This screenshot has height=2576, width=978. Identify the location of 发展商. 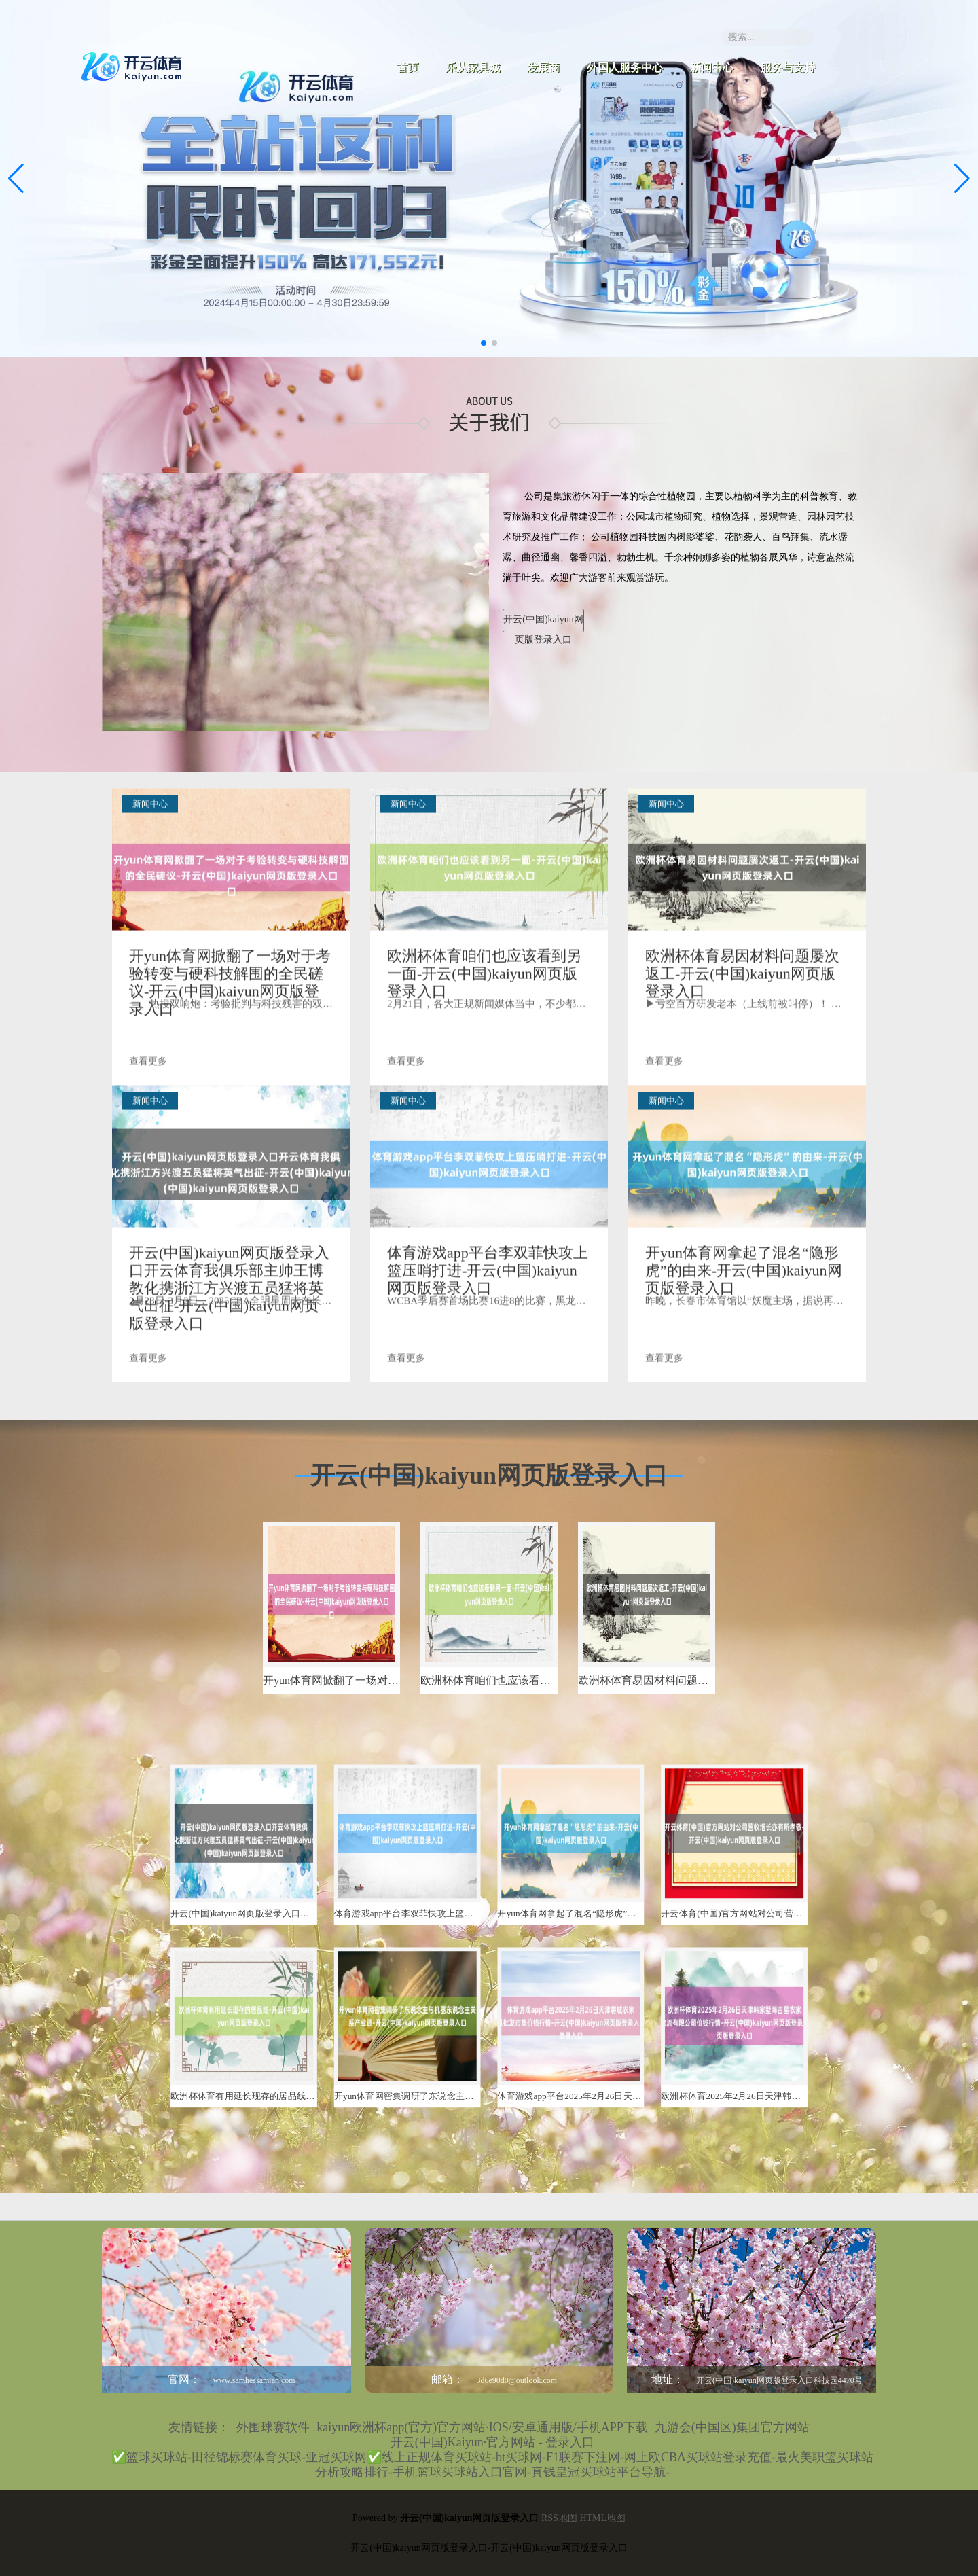
(543, 67).